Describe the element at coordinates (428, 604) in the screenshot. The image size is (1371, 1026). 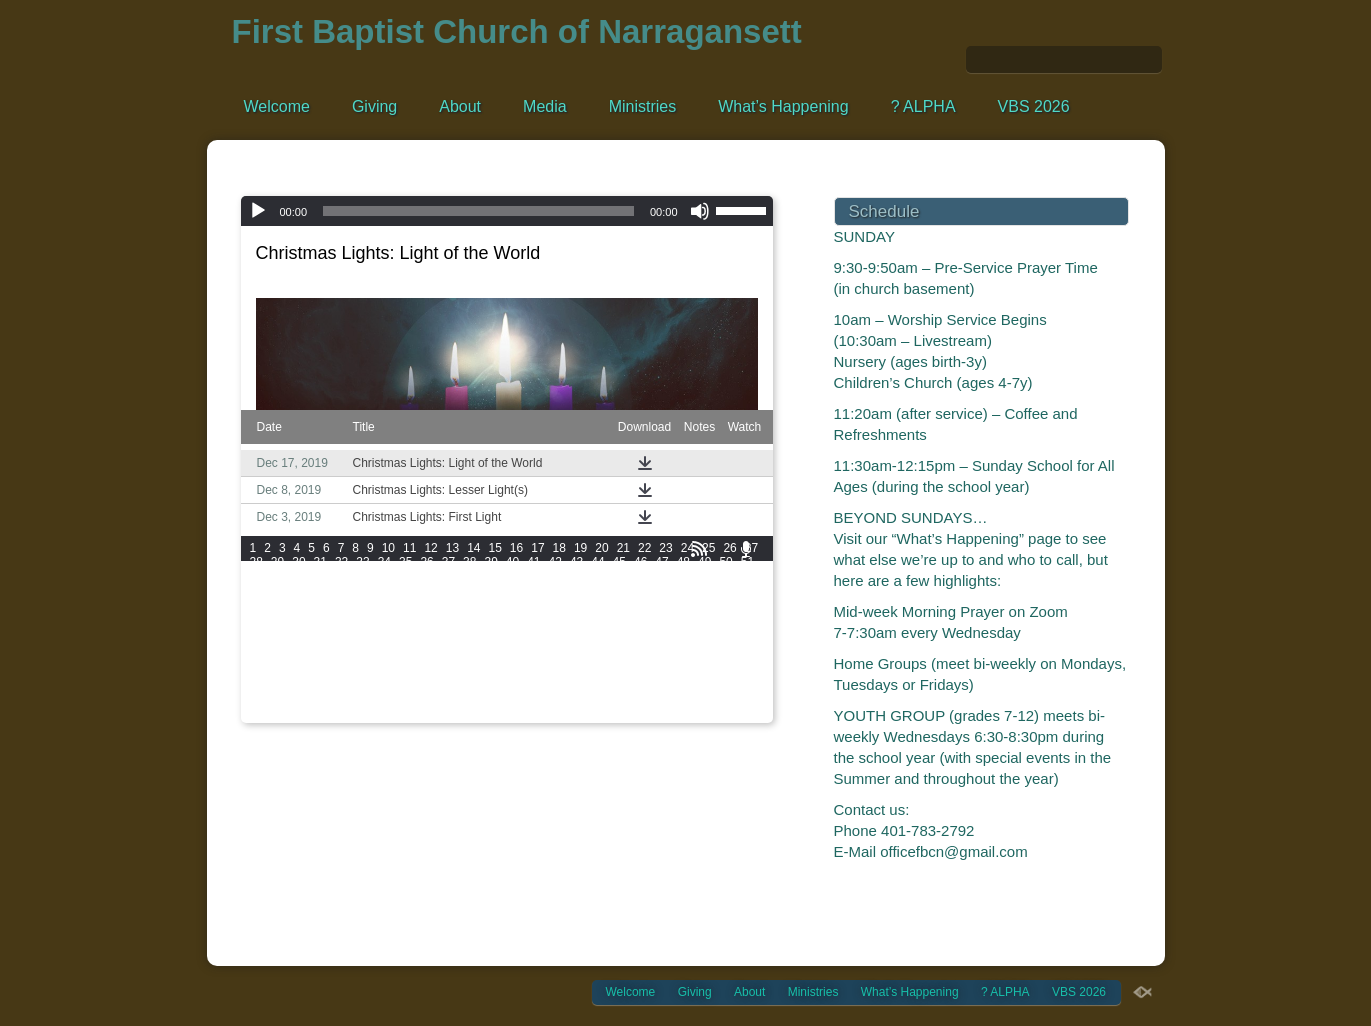
I see `106` at that location.